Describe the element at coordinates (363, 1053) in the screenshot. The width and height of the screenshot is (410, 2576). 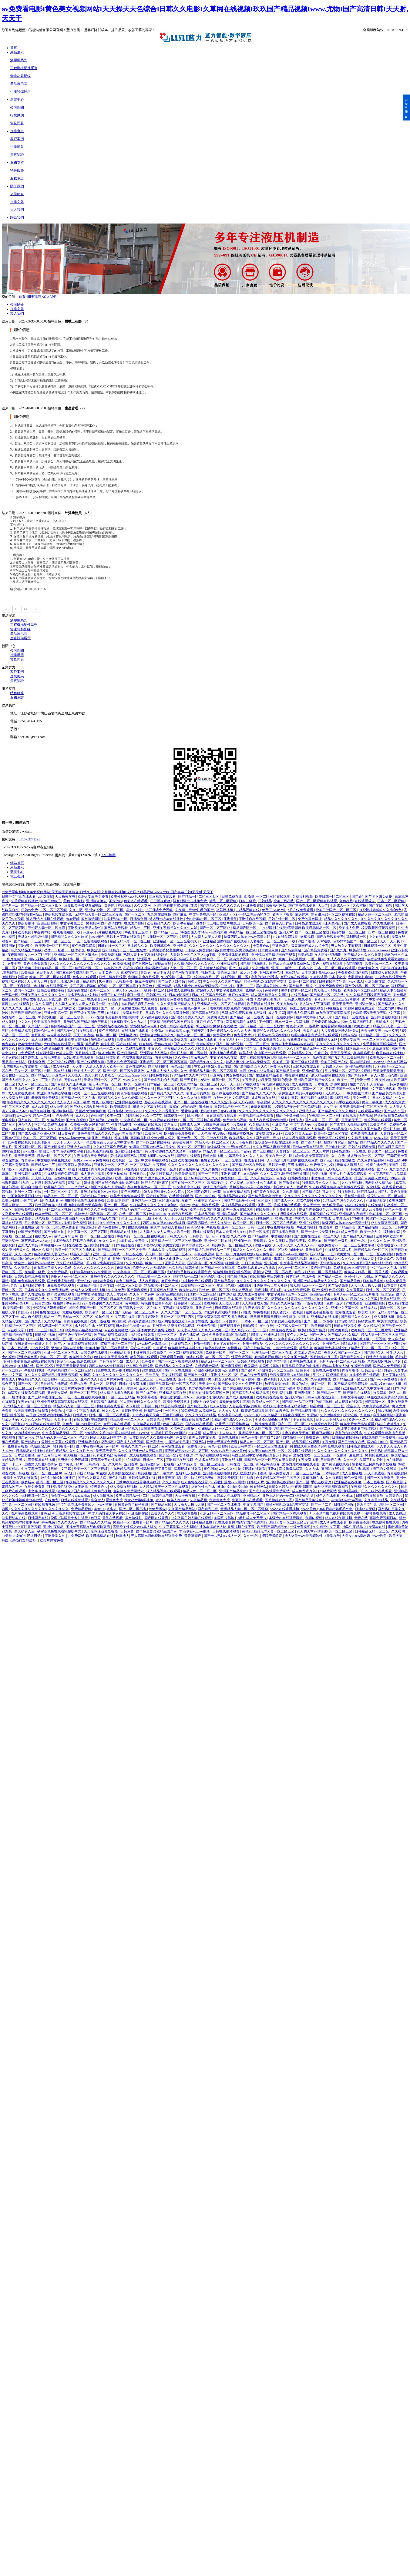
I see `高清乱码毛片` at that location.